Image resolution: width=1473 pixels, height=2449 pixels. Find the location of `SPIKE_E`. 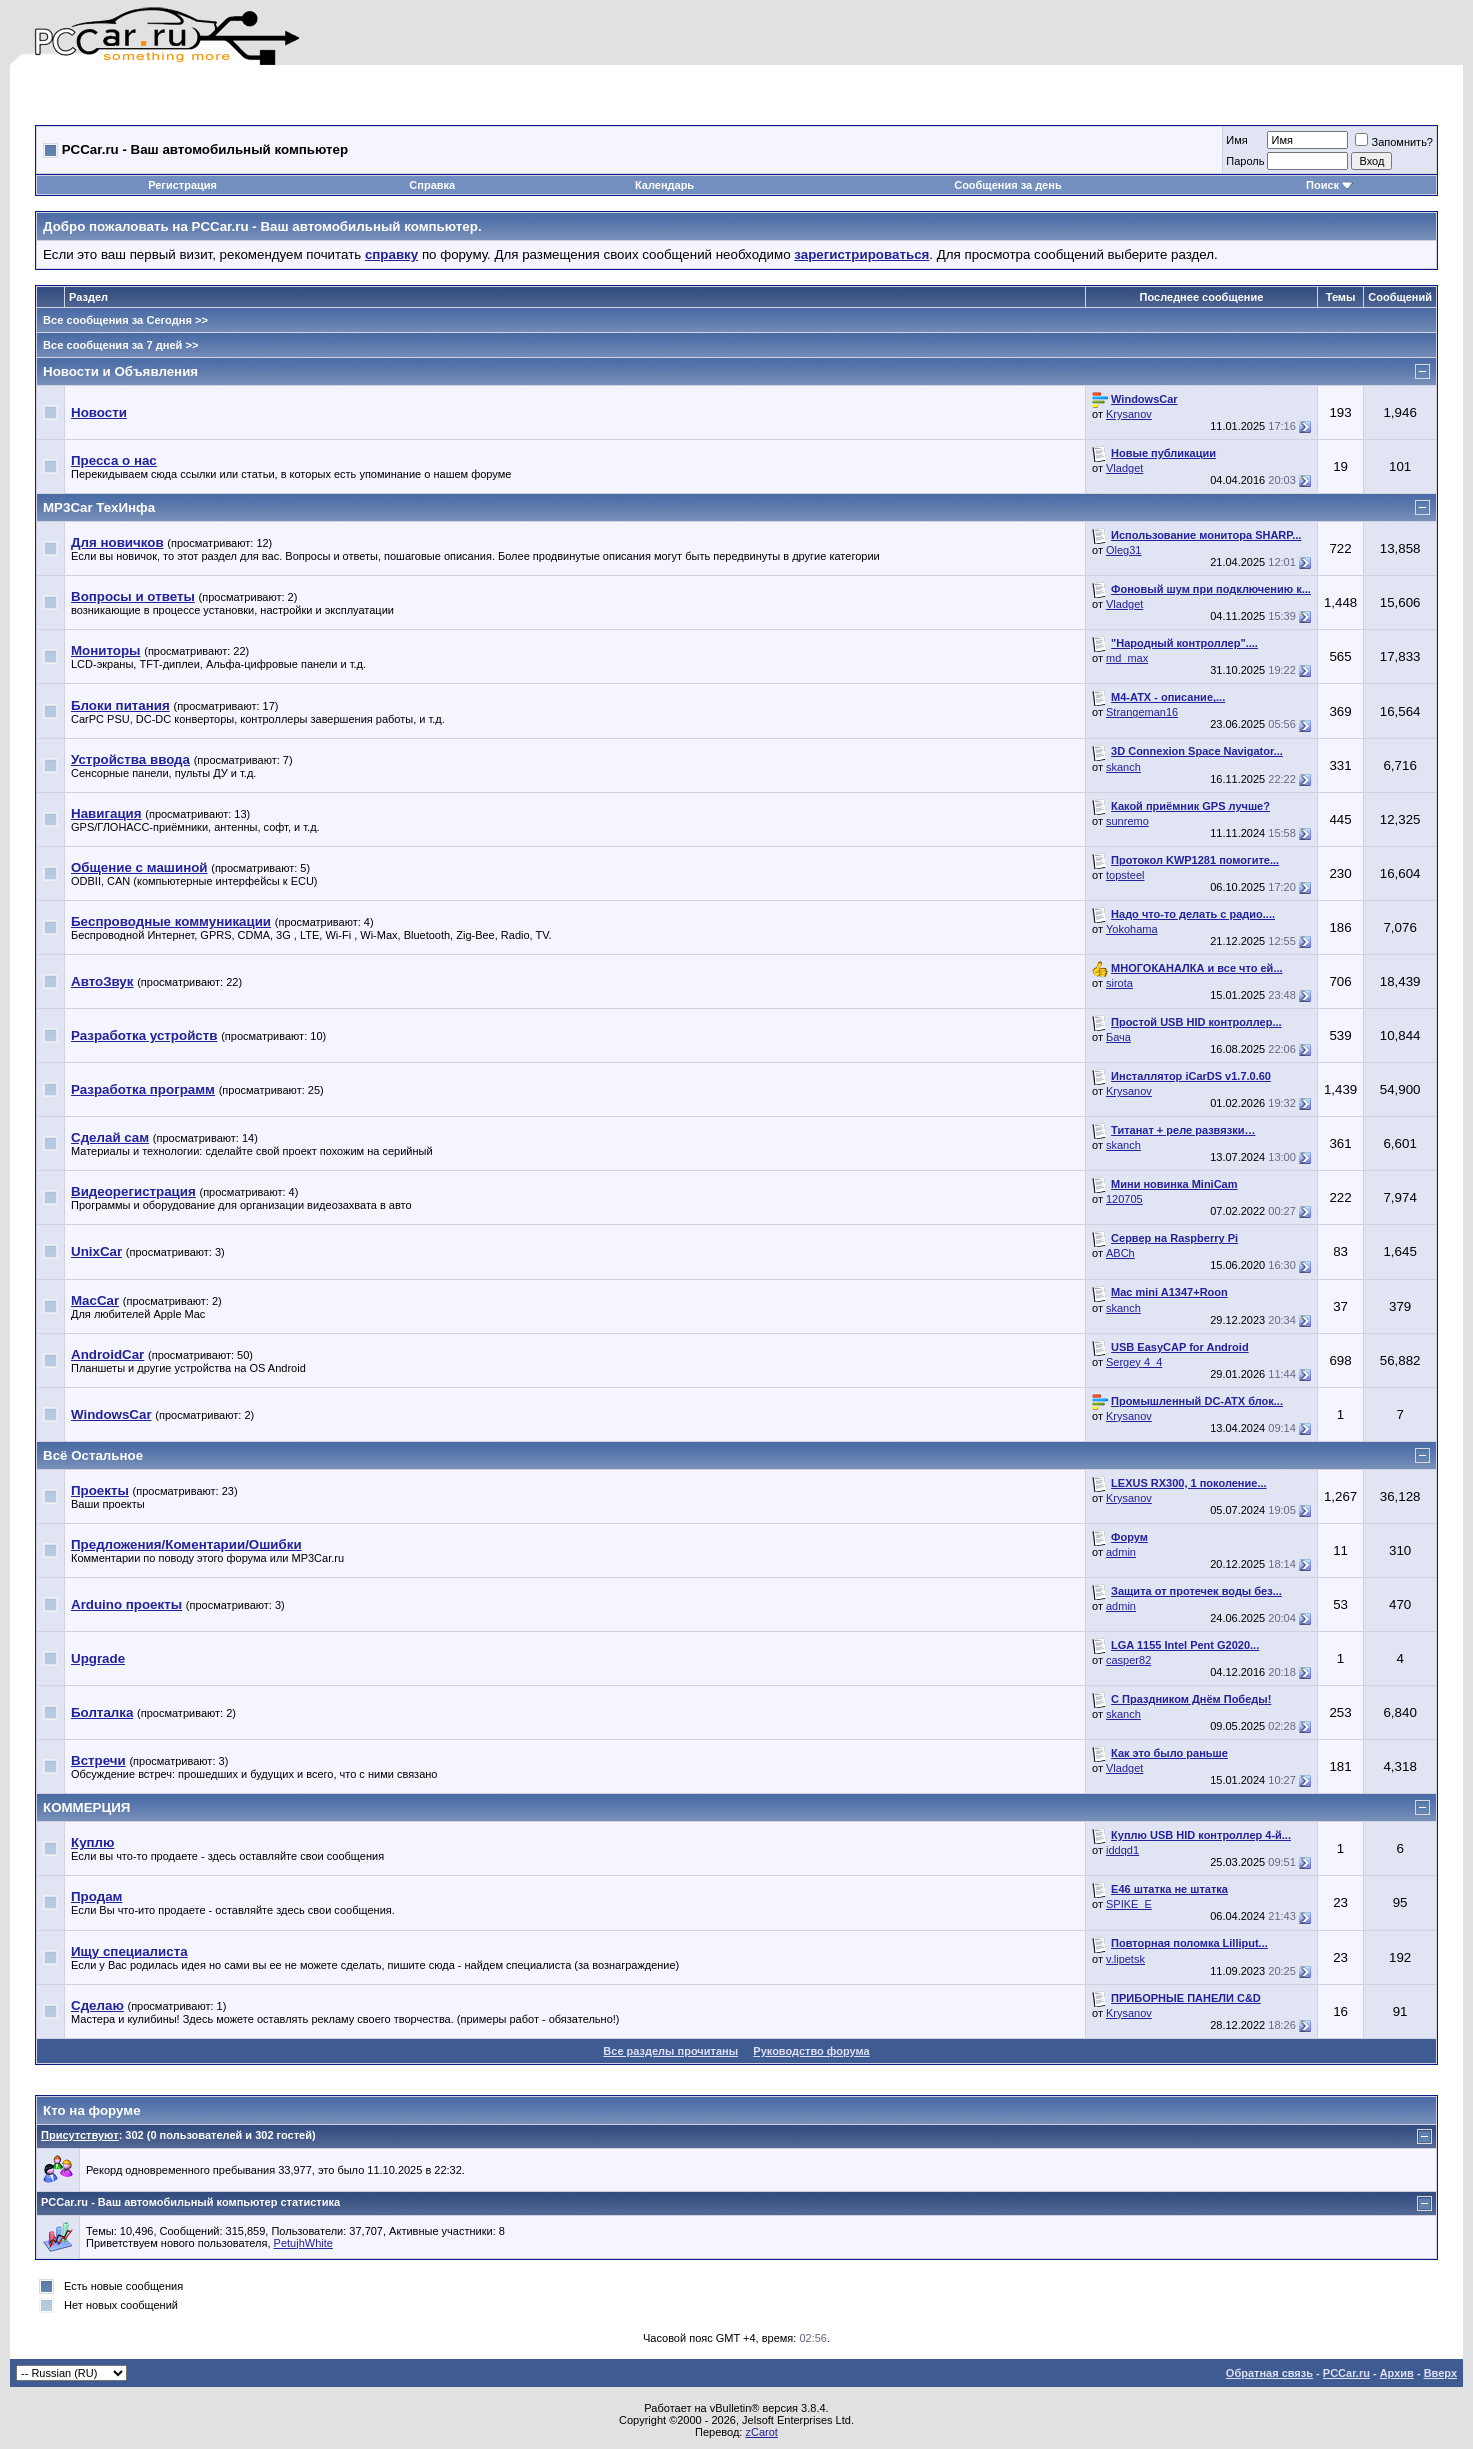

SPIKE_E is located at coordinates (1129, 1904).